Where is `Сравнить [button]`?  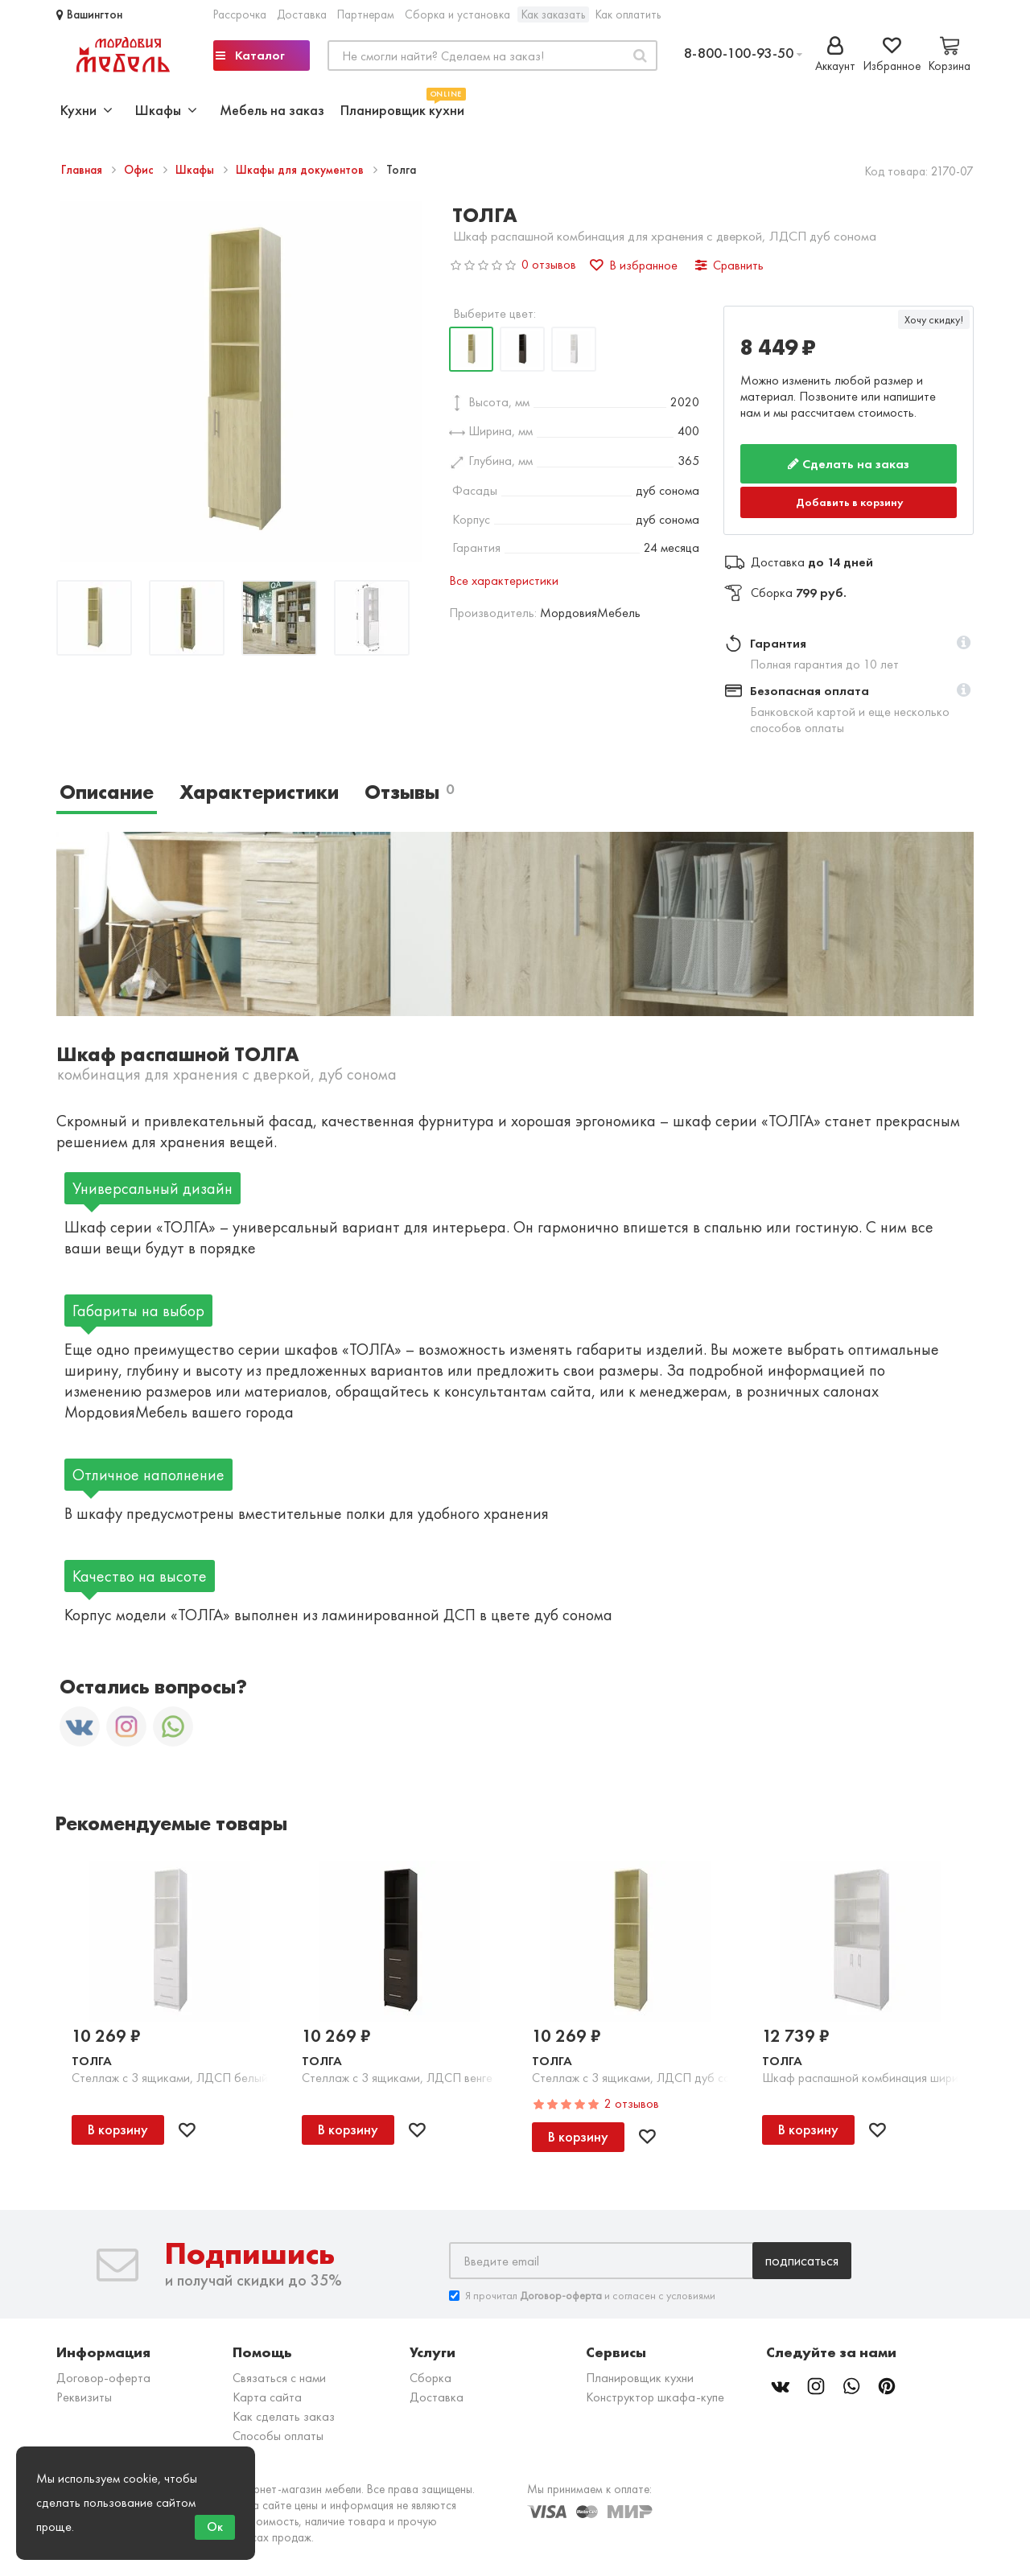 Сравнить [button] is located at coordinates (729, 265).